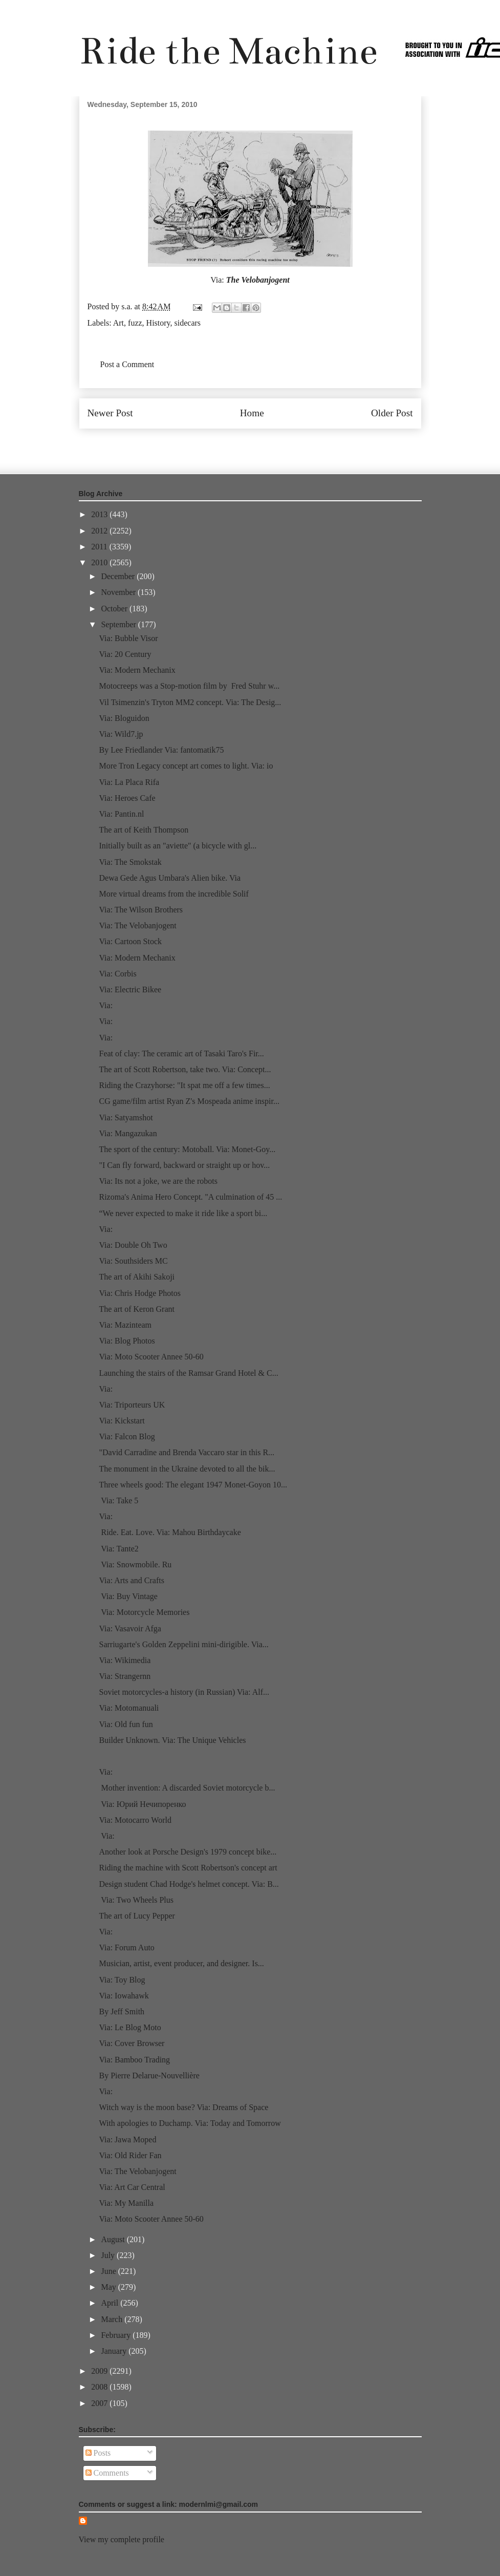 Image resolution: width=500 pixels, height=2576 pixels. I want to click on Via: Art Car Central, so click(132, 2187).